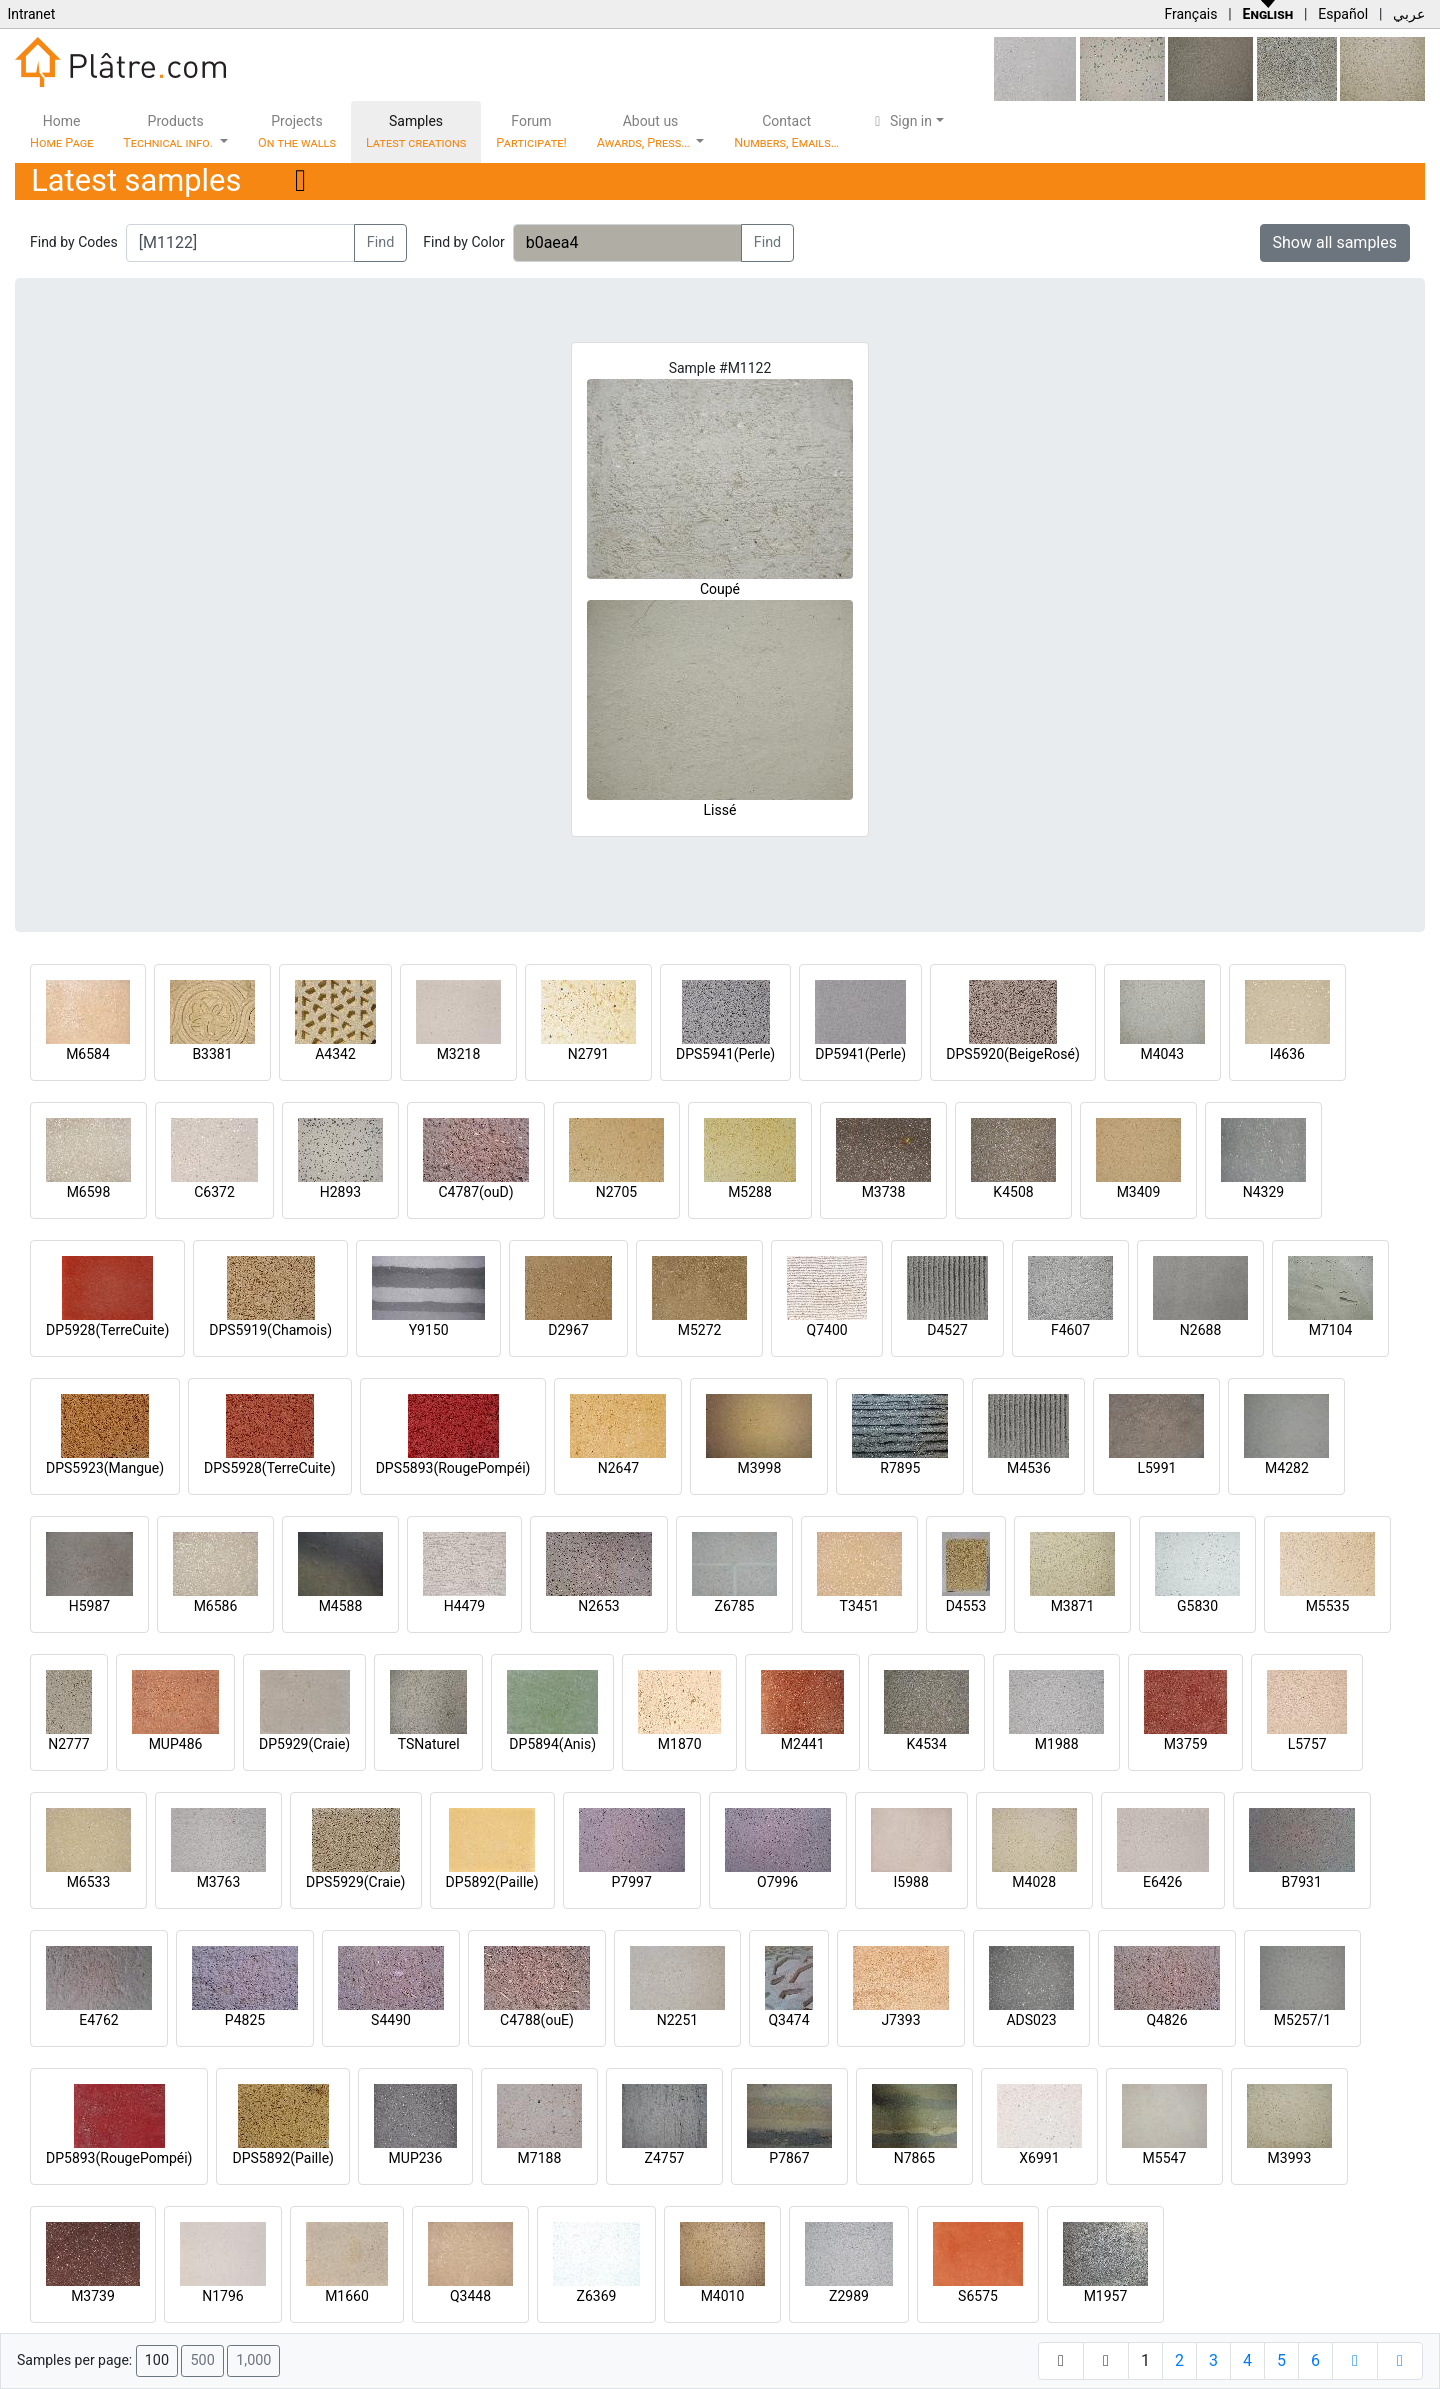 This screenshot has width=1440, height=2389. I want to click on DP5894(Anis), so click(552, 1744).